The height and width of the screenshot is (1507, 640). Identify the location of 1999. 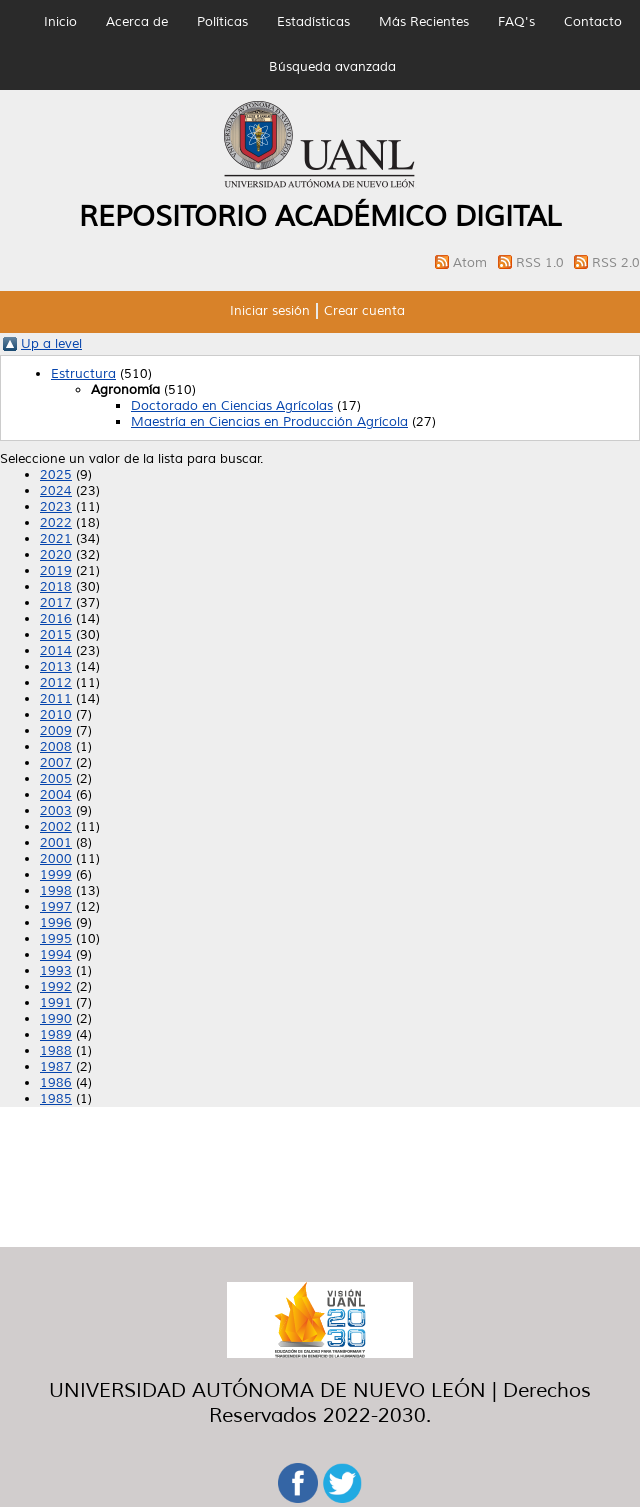
(56, 875).